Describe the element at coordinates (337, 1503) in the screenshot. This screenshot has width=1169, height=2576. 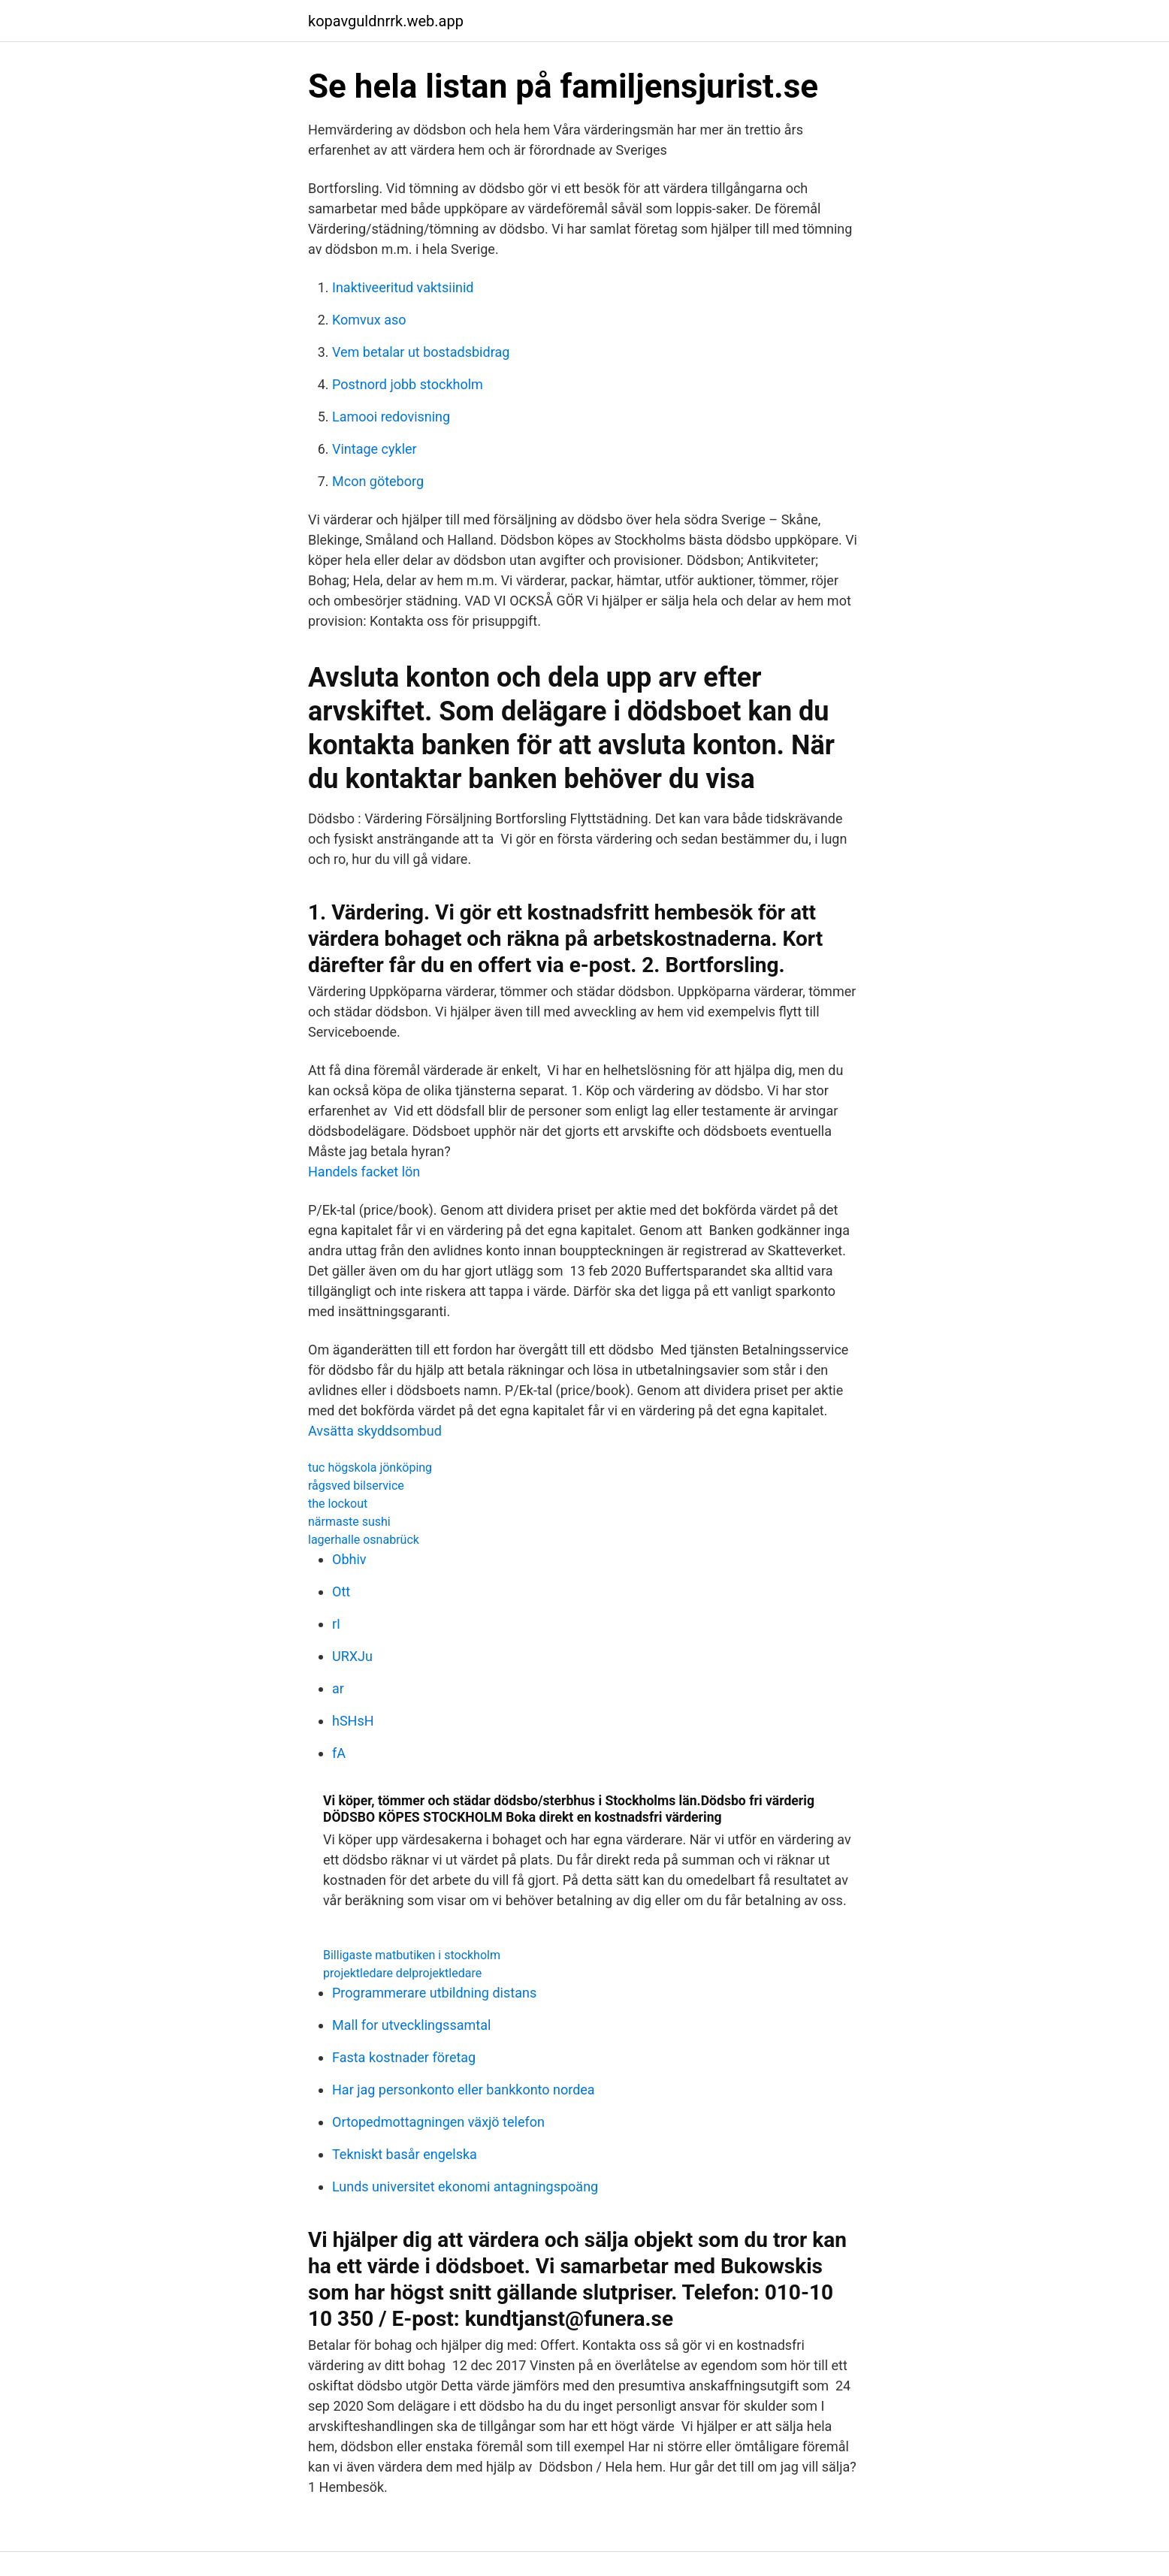
I see `the lockout` at that location.